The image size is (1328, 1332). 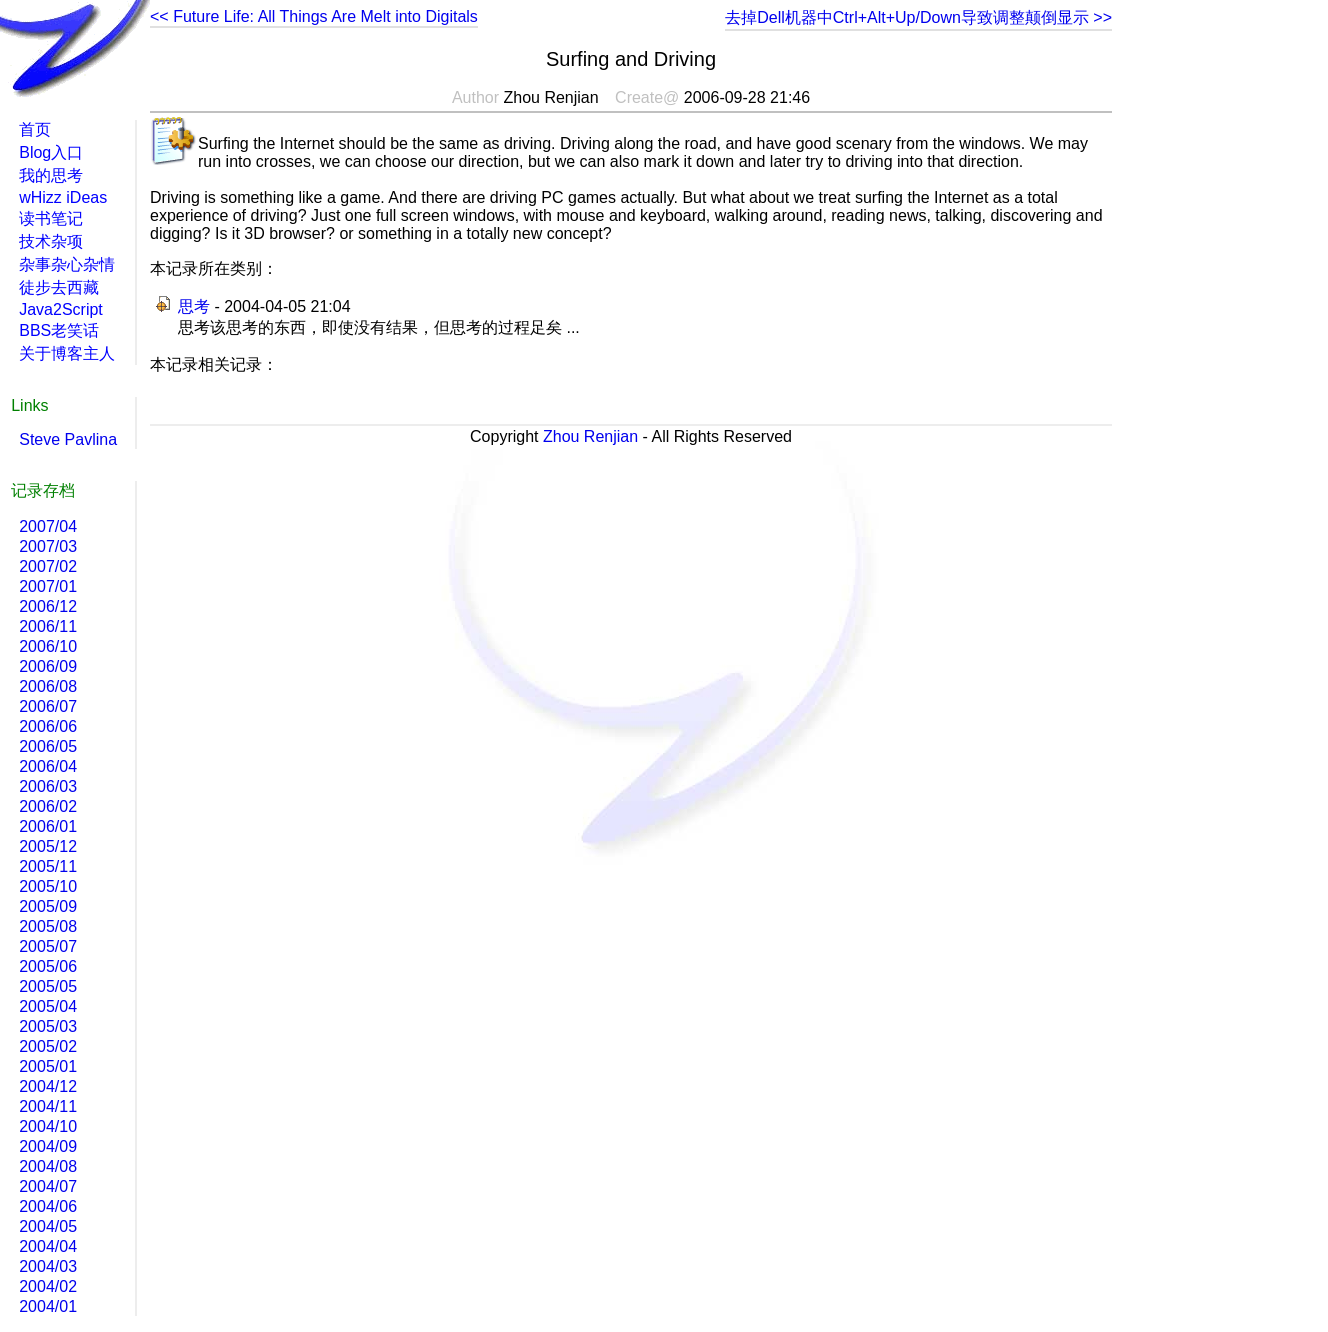 I want to click on 2007/03, so click(x=48, y=546).